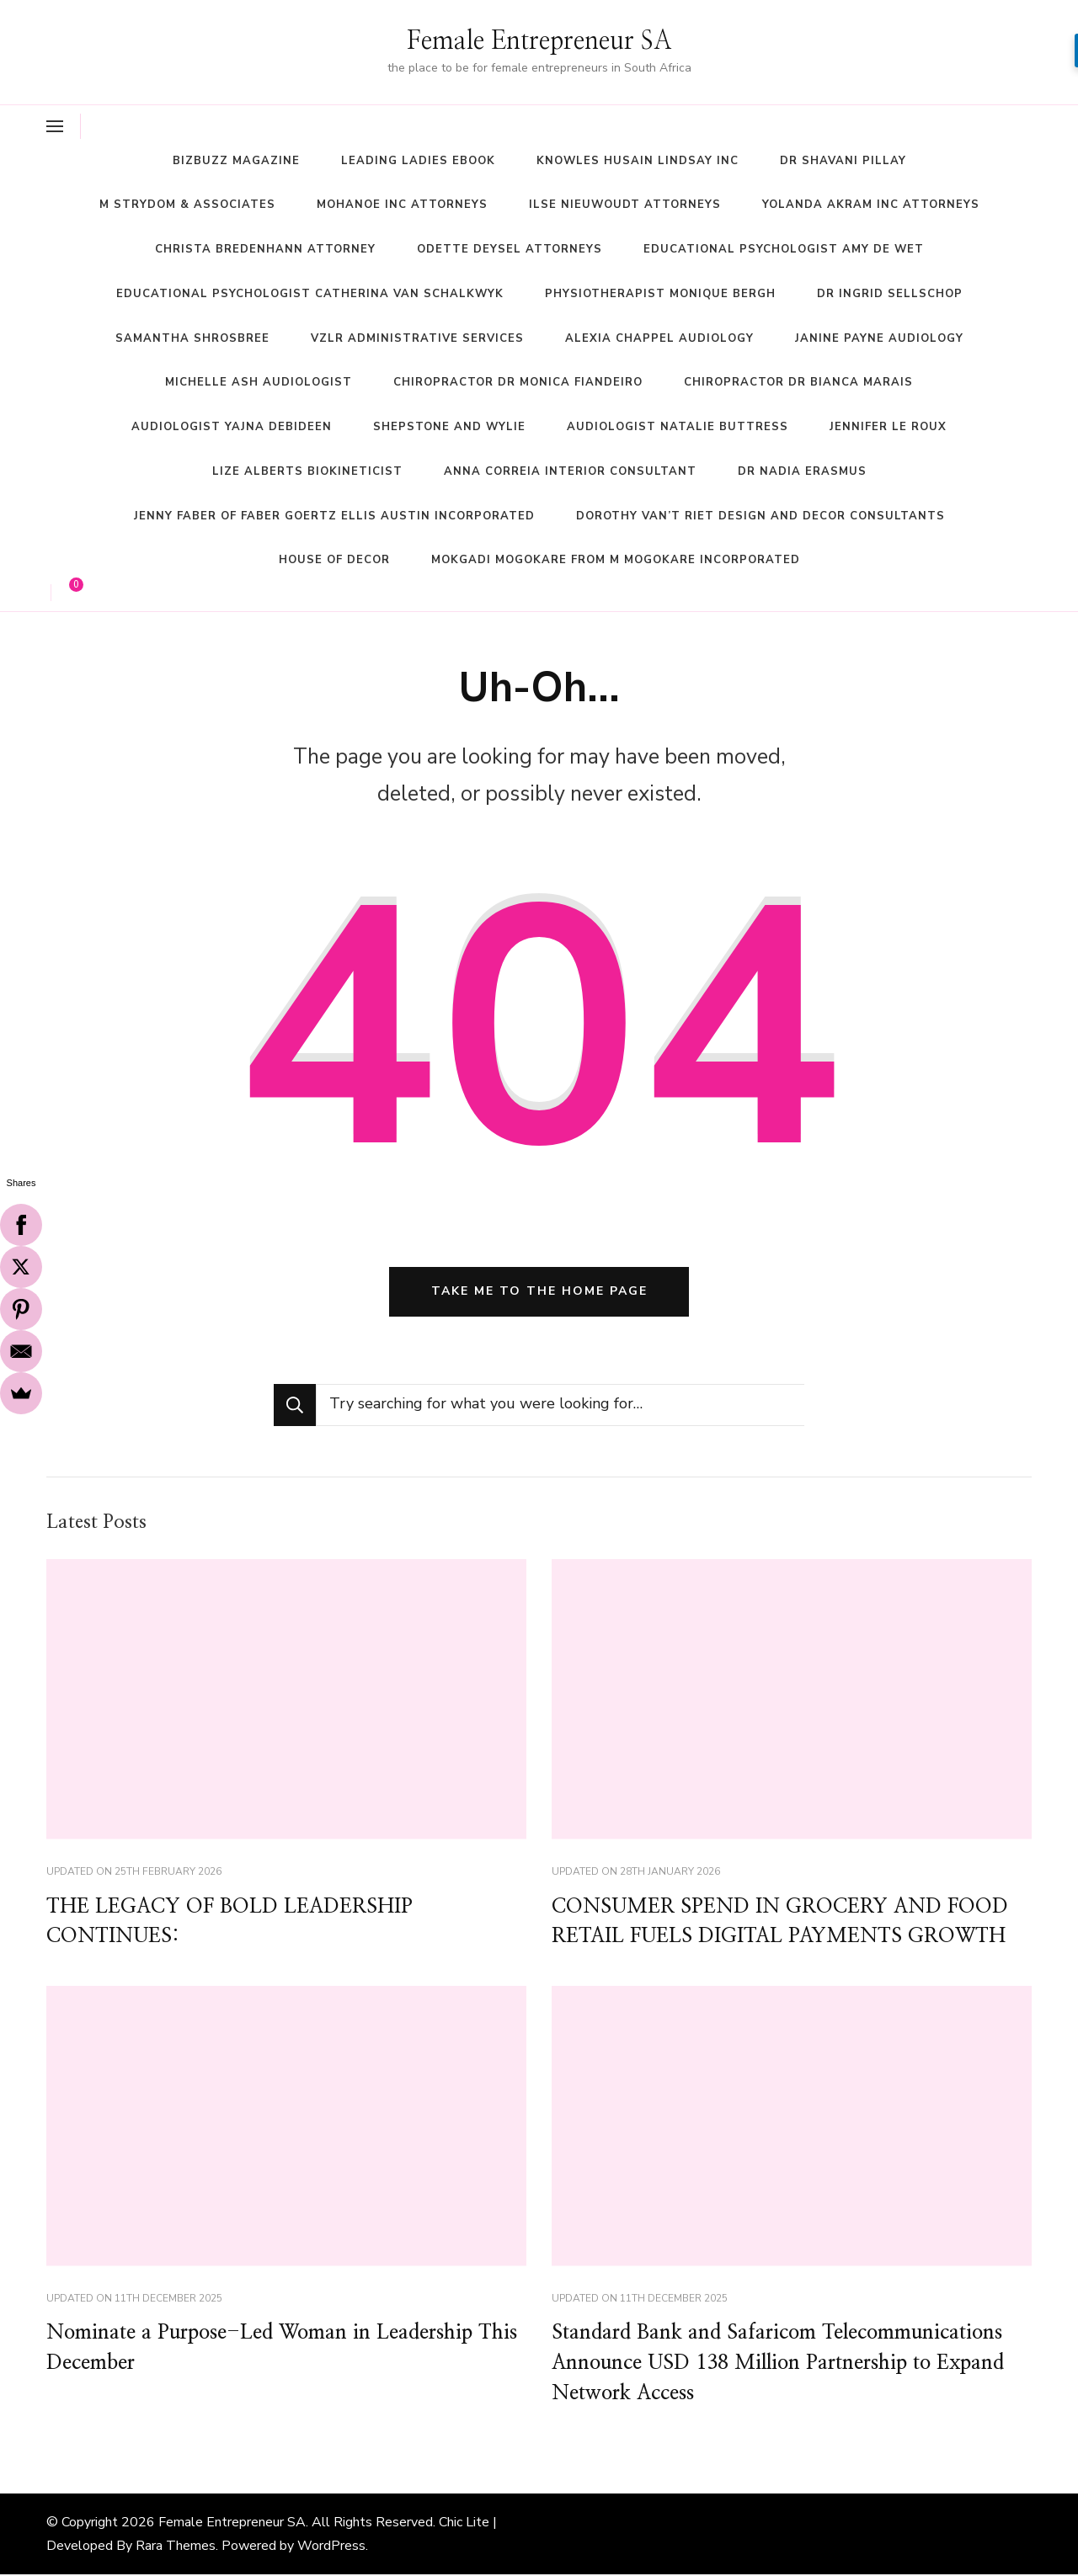 The height and width of the screenshot is (2576, 1078). I want to click on Educational Psychologist Amy De Wet, so click(783, 249).